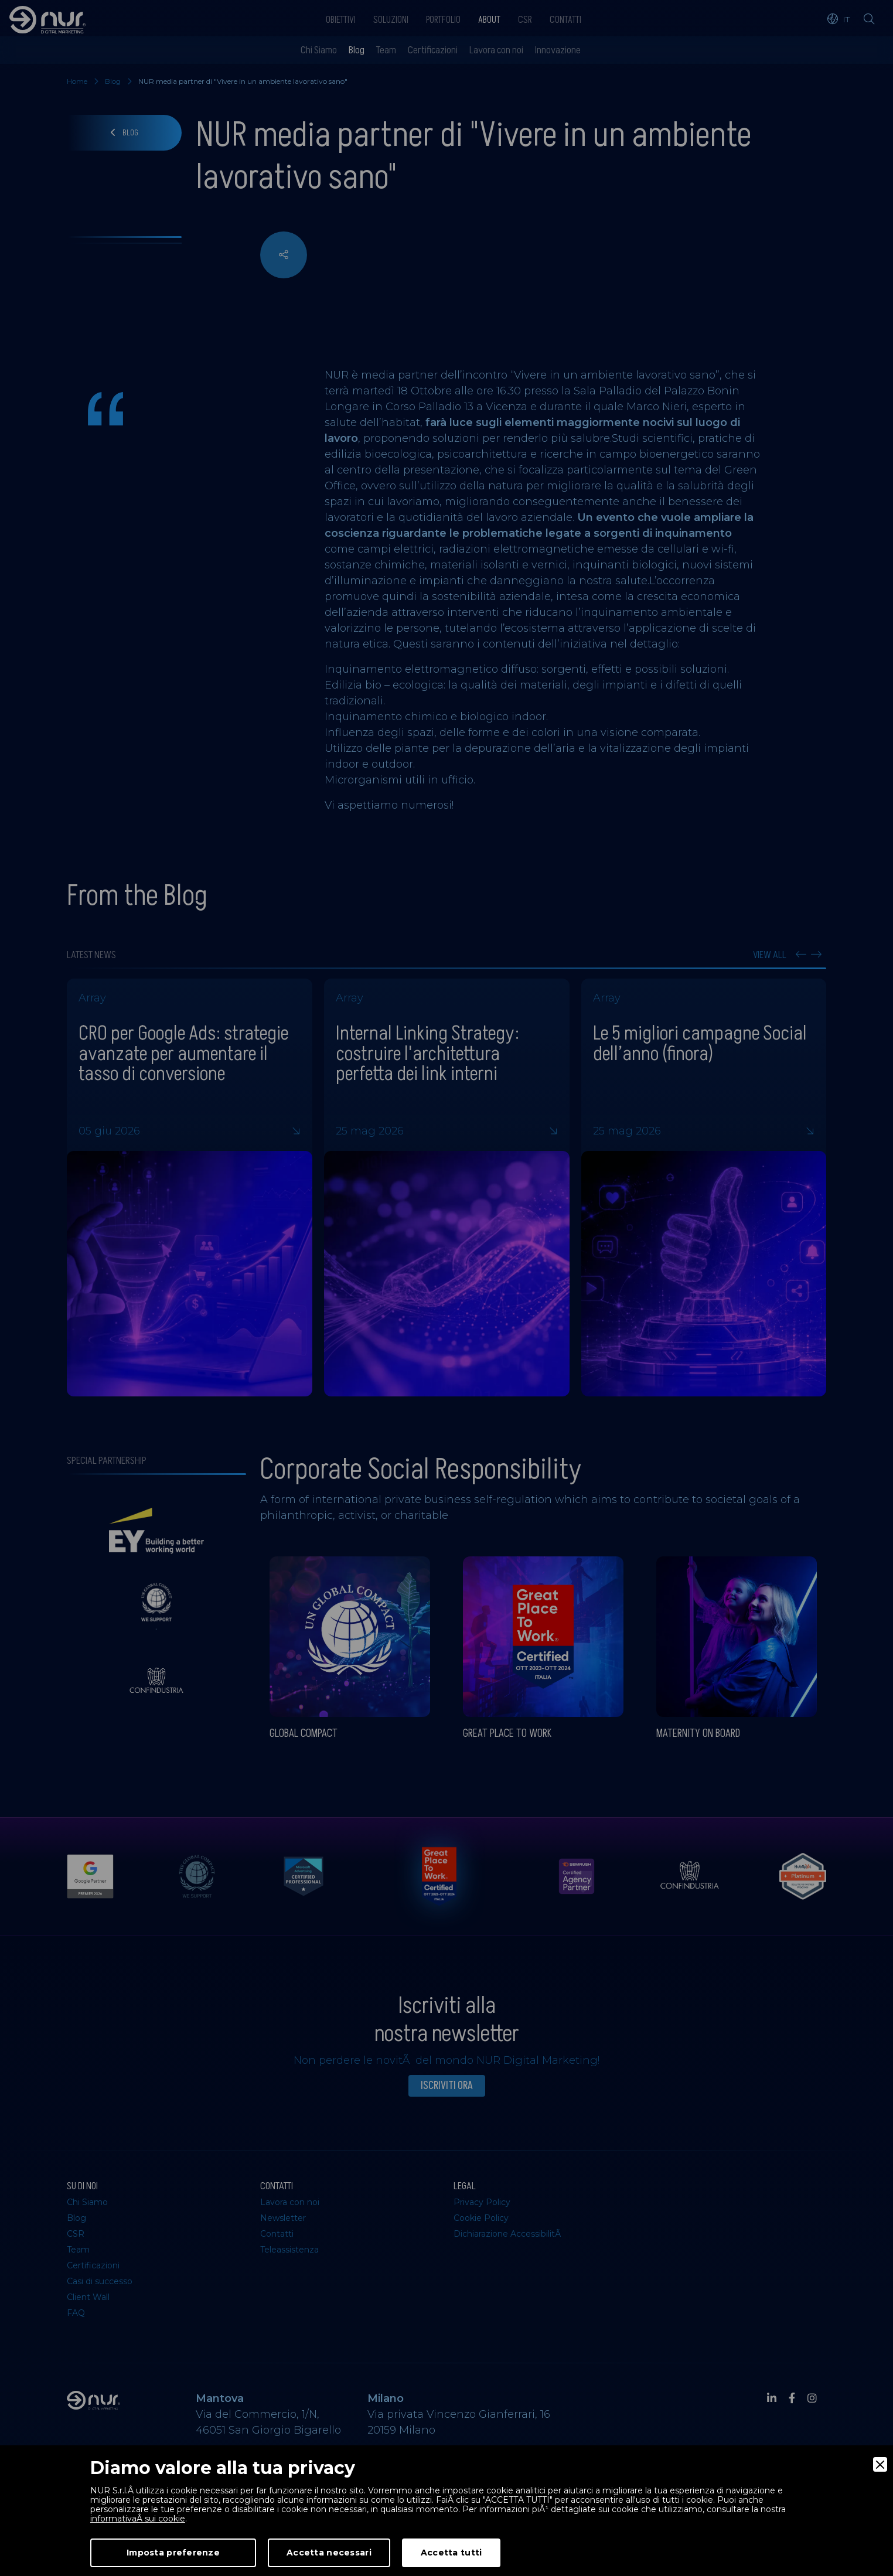  I want to click on Accetta necessari [Accept Necessary], so click(329, 2552).